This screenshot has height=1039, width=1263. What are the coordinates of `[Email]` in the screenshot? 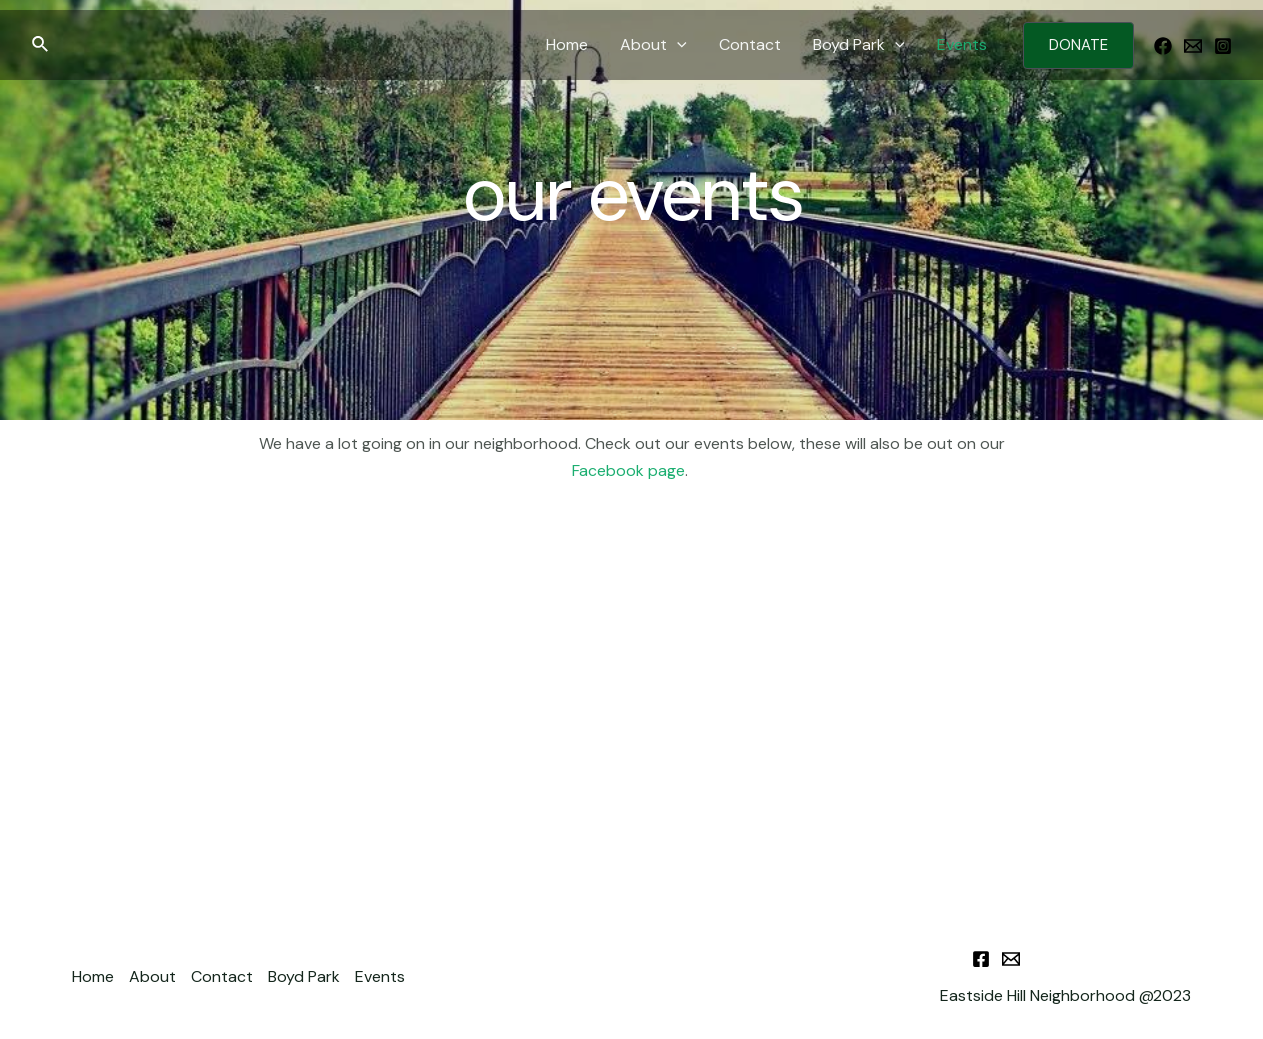 It's located at (1193, 46).